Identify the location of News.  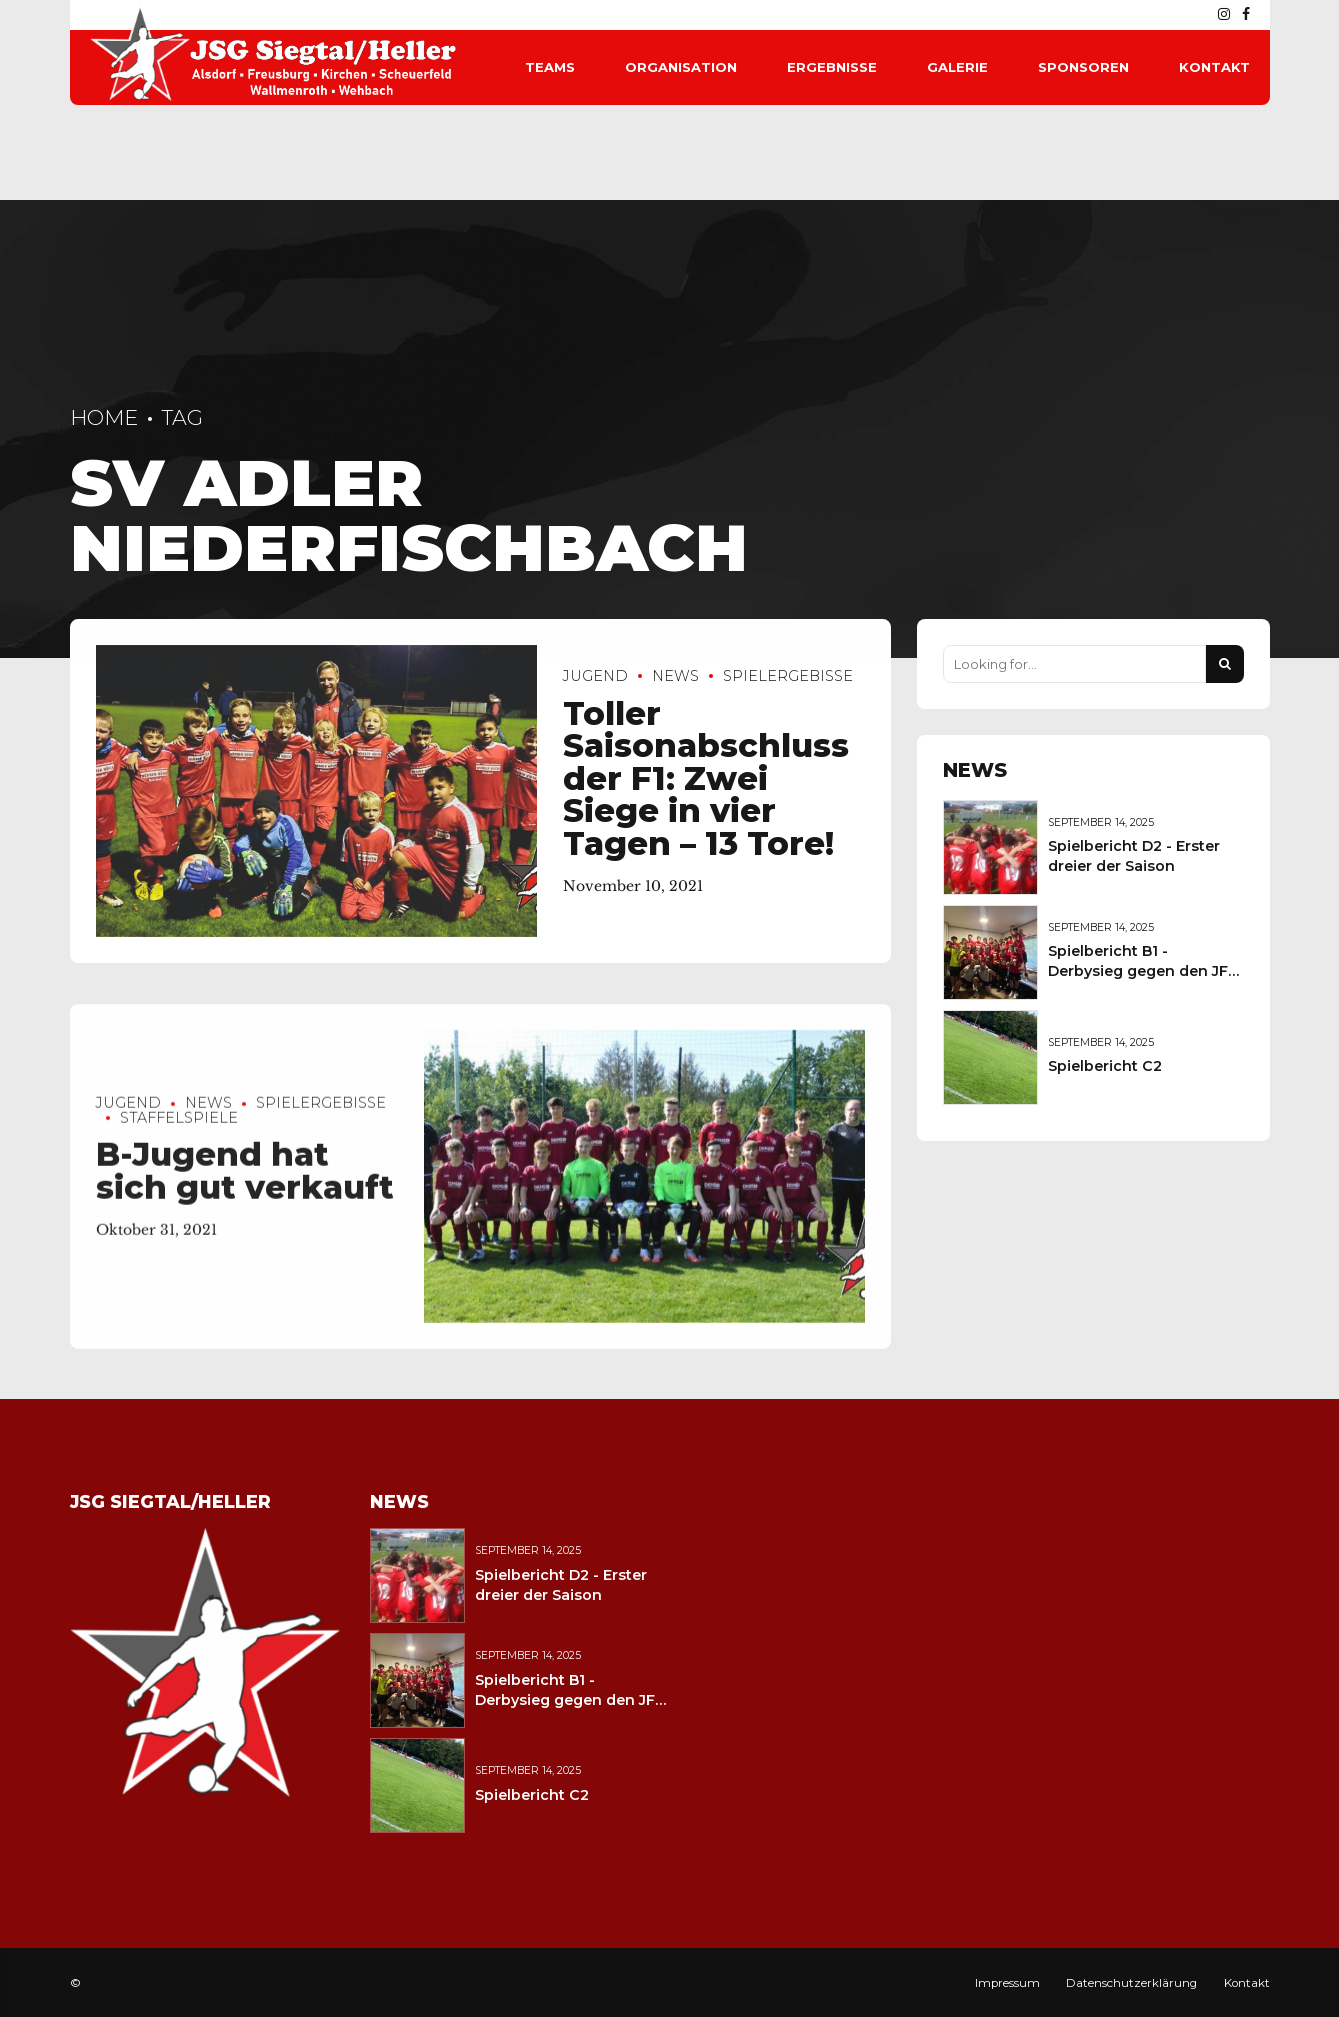
(675, 676).